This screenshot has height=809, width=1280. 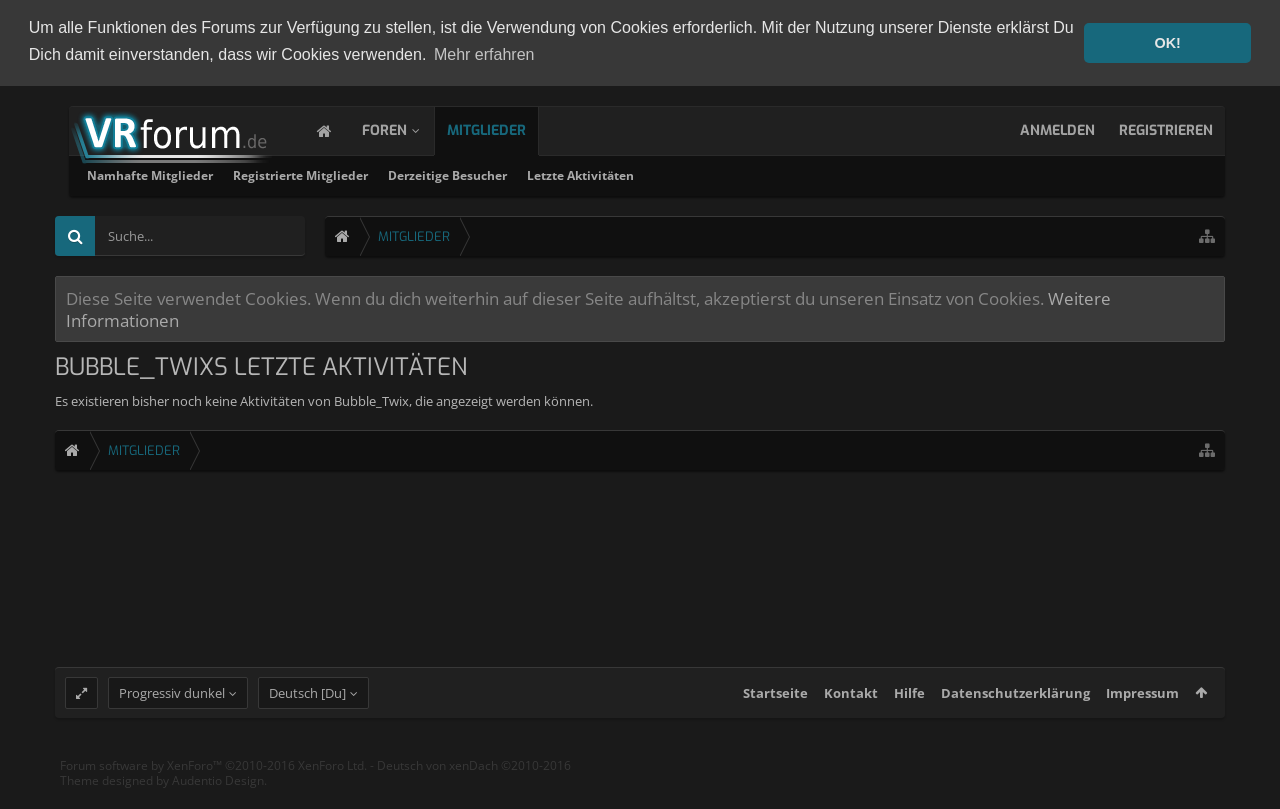 I want to click on Letzte Aktivitäten, so click(x=836, y=174).